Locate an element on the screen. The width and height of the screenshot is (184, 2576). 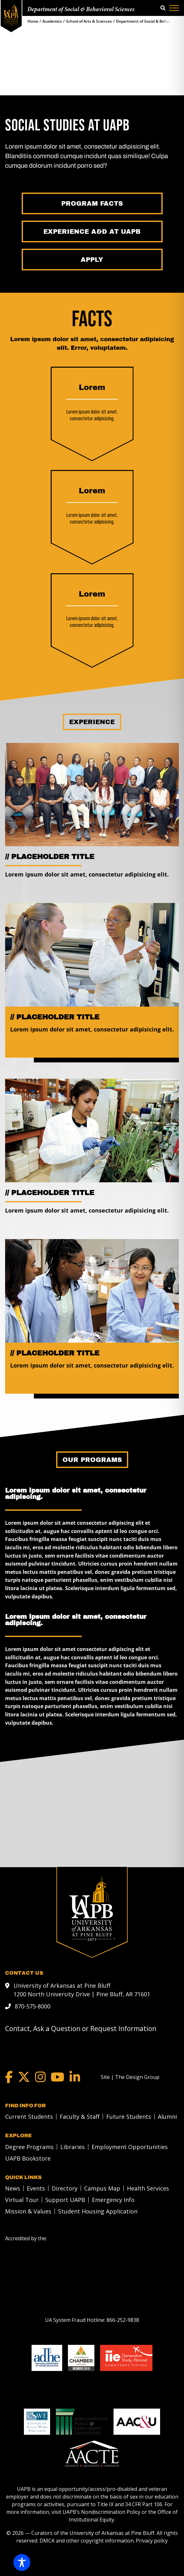
UAPB Bookstore is located at coordinates (28, 2158).